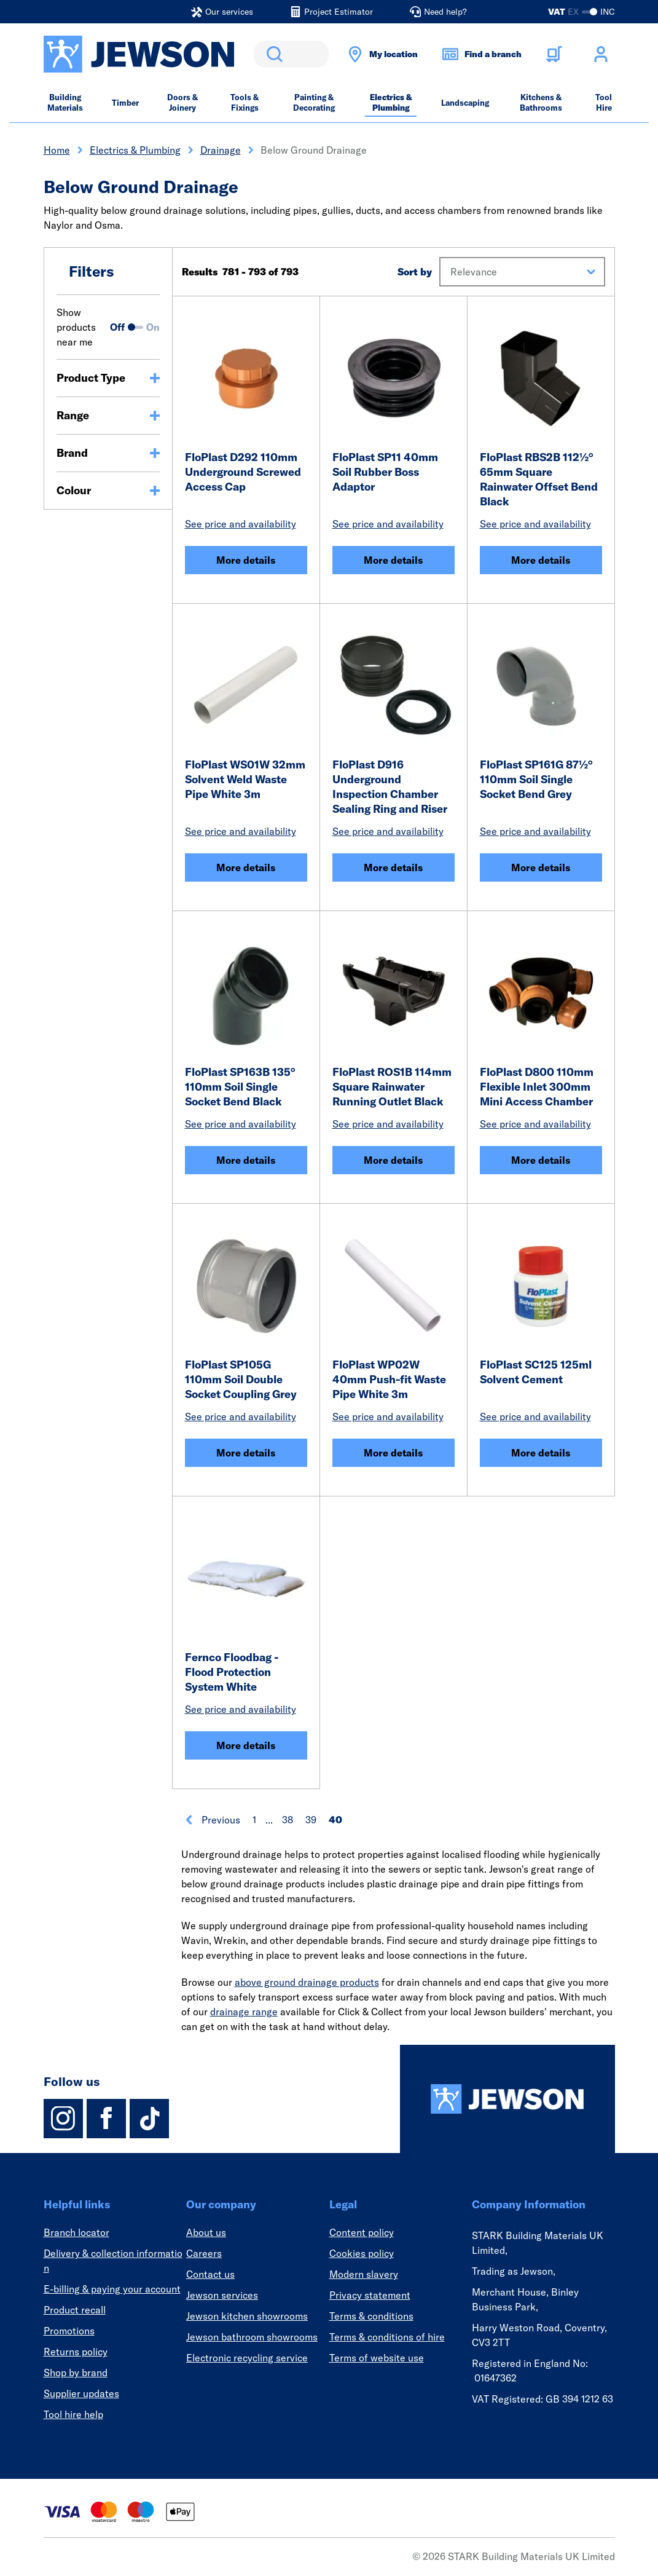 This screenshot has height=2576, width=658. What do you see at coordinates (540, 1453) in the screenshot?
I see `More details [FloPlast SC125 125ml Solvent Cement]` at bounding box center [540, 1453].